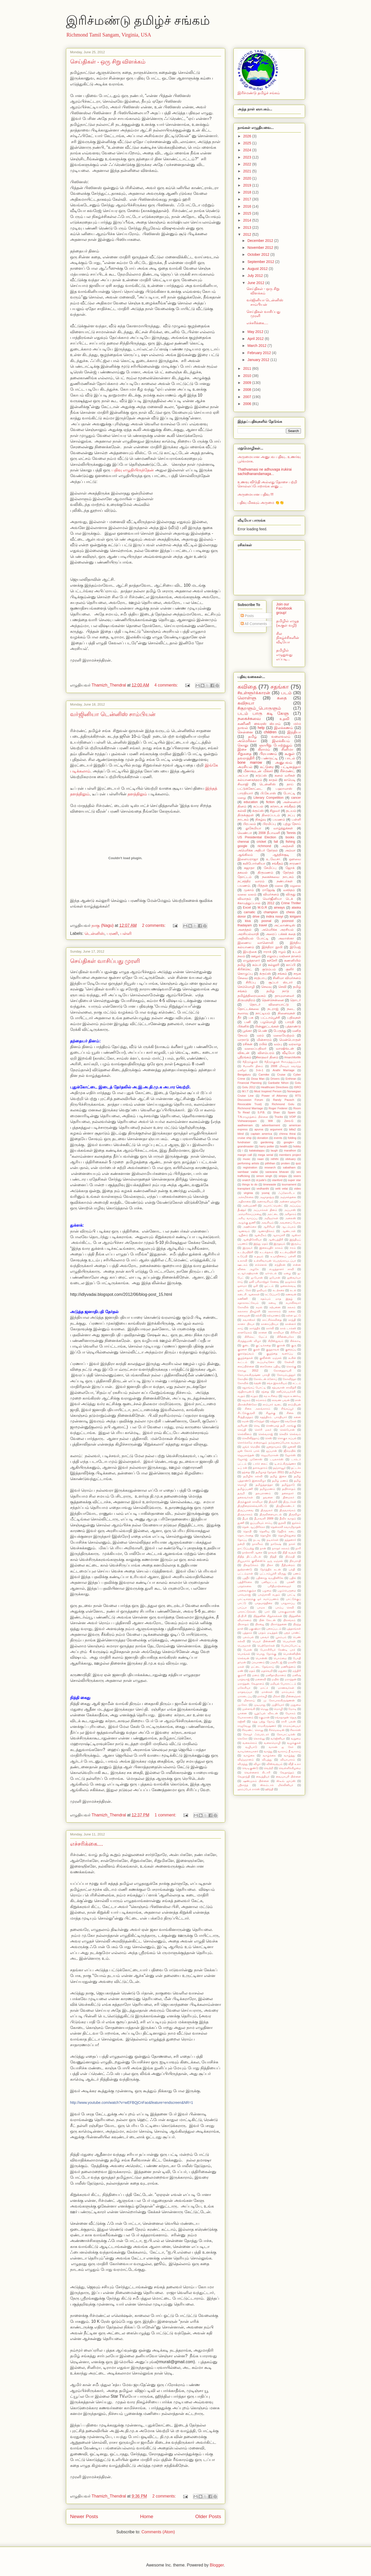  I want to click on donation, so click(262, 1137).